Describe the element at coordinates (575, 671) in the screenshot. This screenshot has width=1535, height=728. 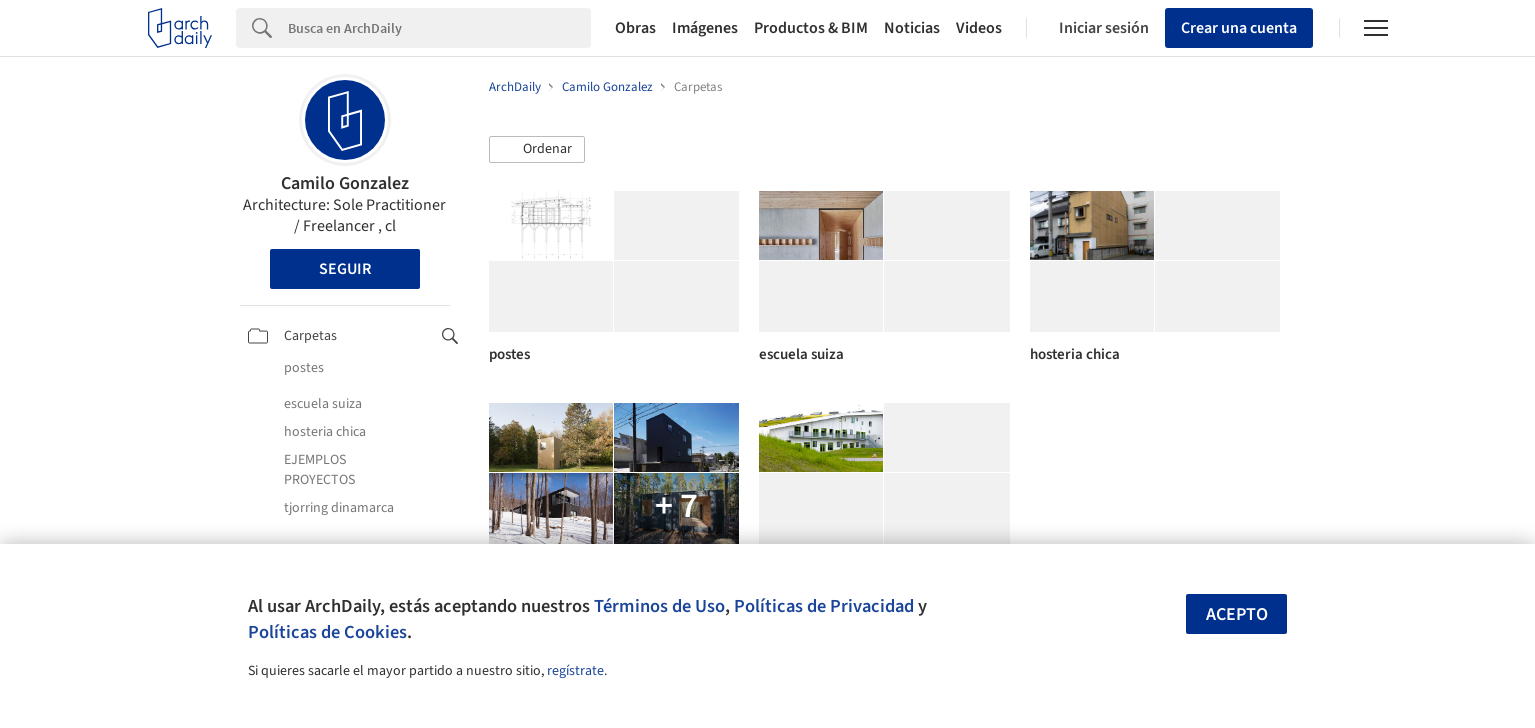
I see `regístrate` at that location.